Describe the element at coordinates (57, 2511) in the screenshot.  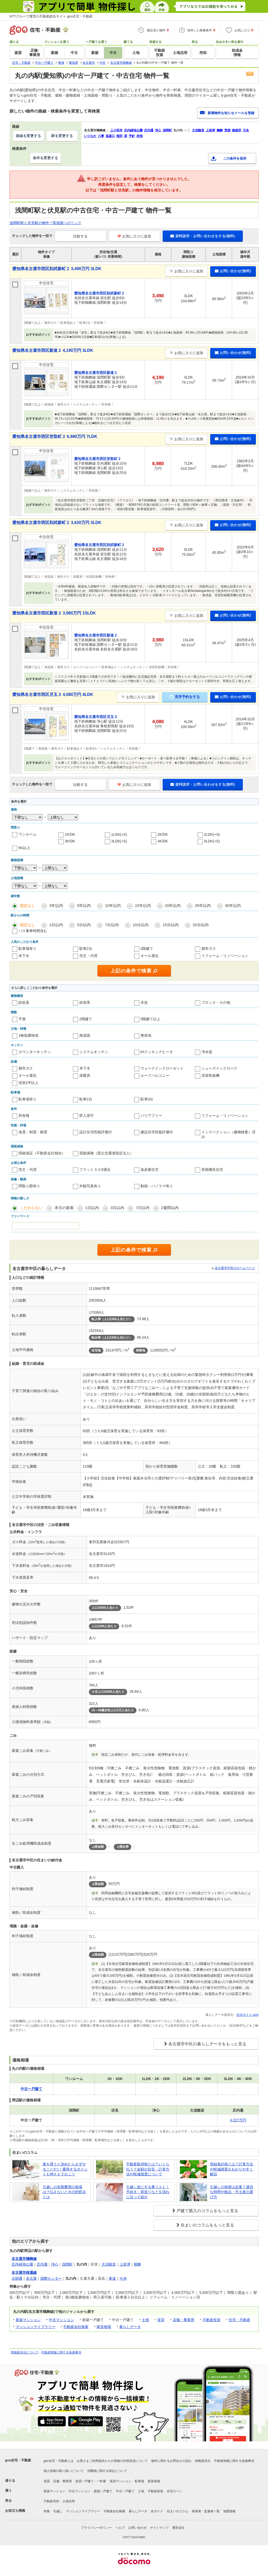
I see `引越し` at that location.